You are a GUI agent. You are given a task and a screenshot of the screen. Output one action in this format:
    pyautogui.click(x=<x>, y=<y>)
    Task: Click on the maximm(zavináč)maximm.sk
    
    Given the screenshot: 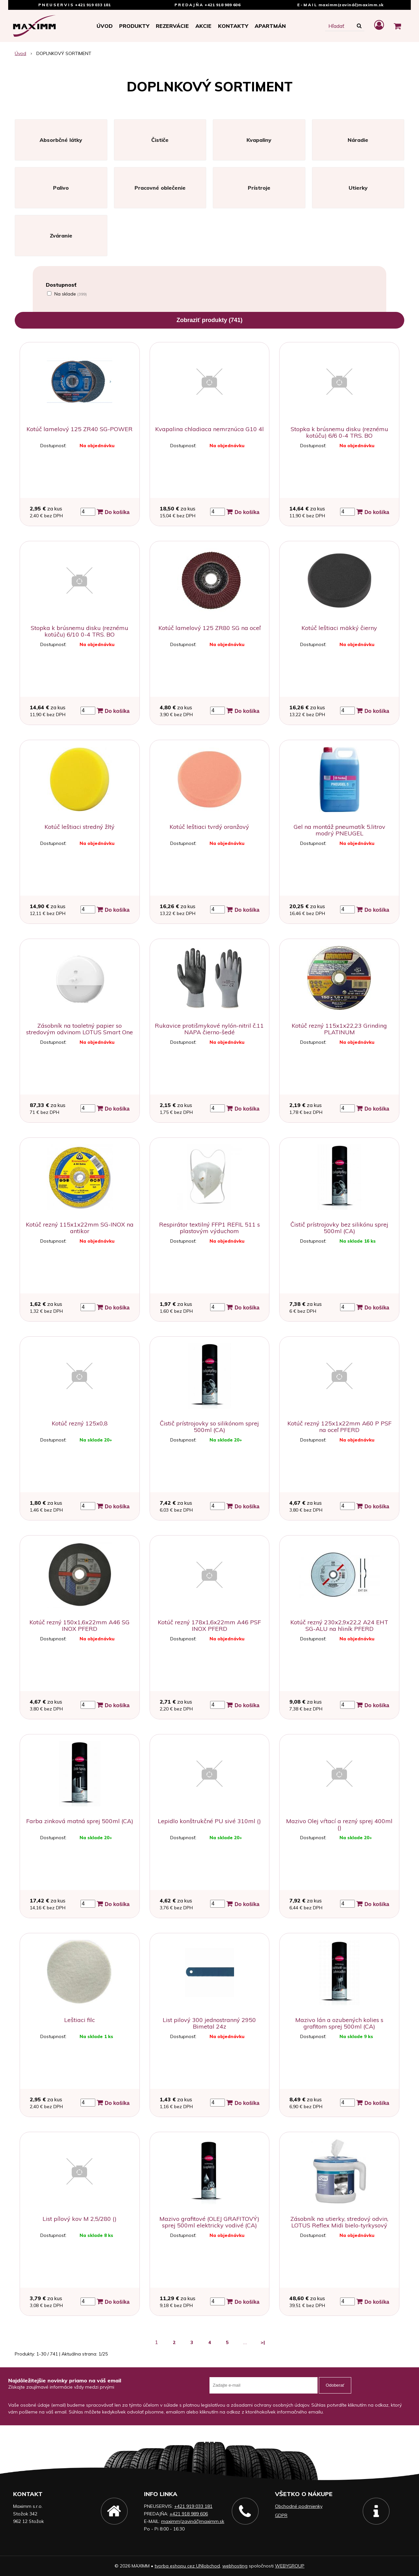 What is the action you would take?
    pyautogui.click(x=351, y=4)
    